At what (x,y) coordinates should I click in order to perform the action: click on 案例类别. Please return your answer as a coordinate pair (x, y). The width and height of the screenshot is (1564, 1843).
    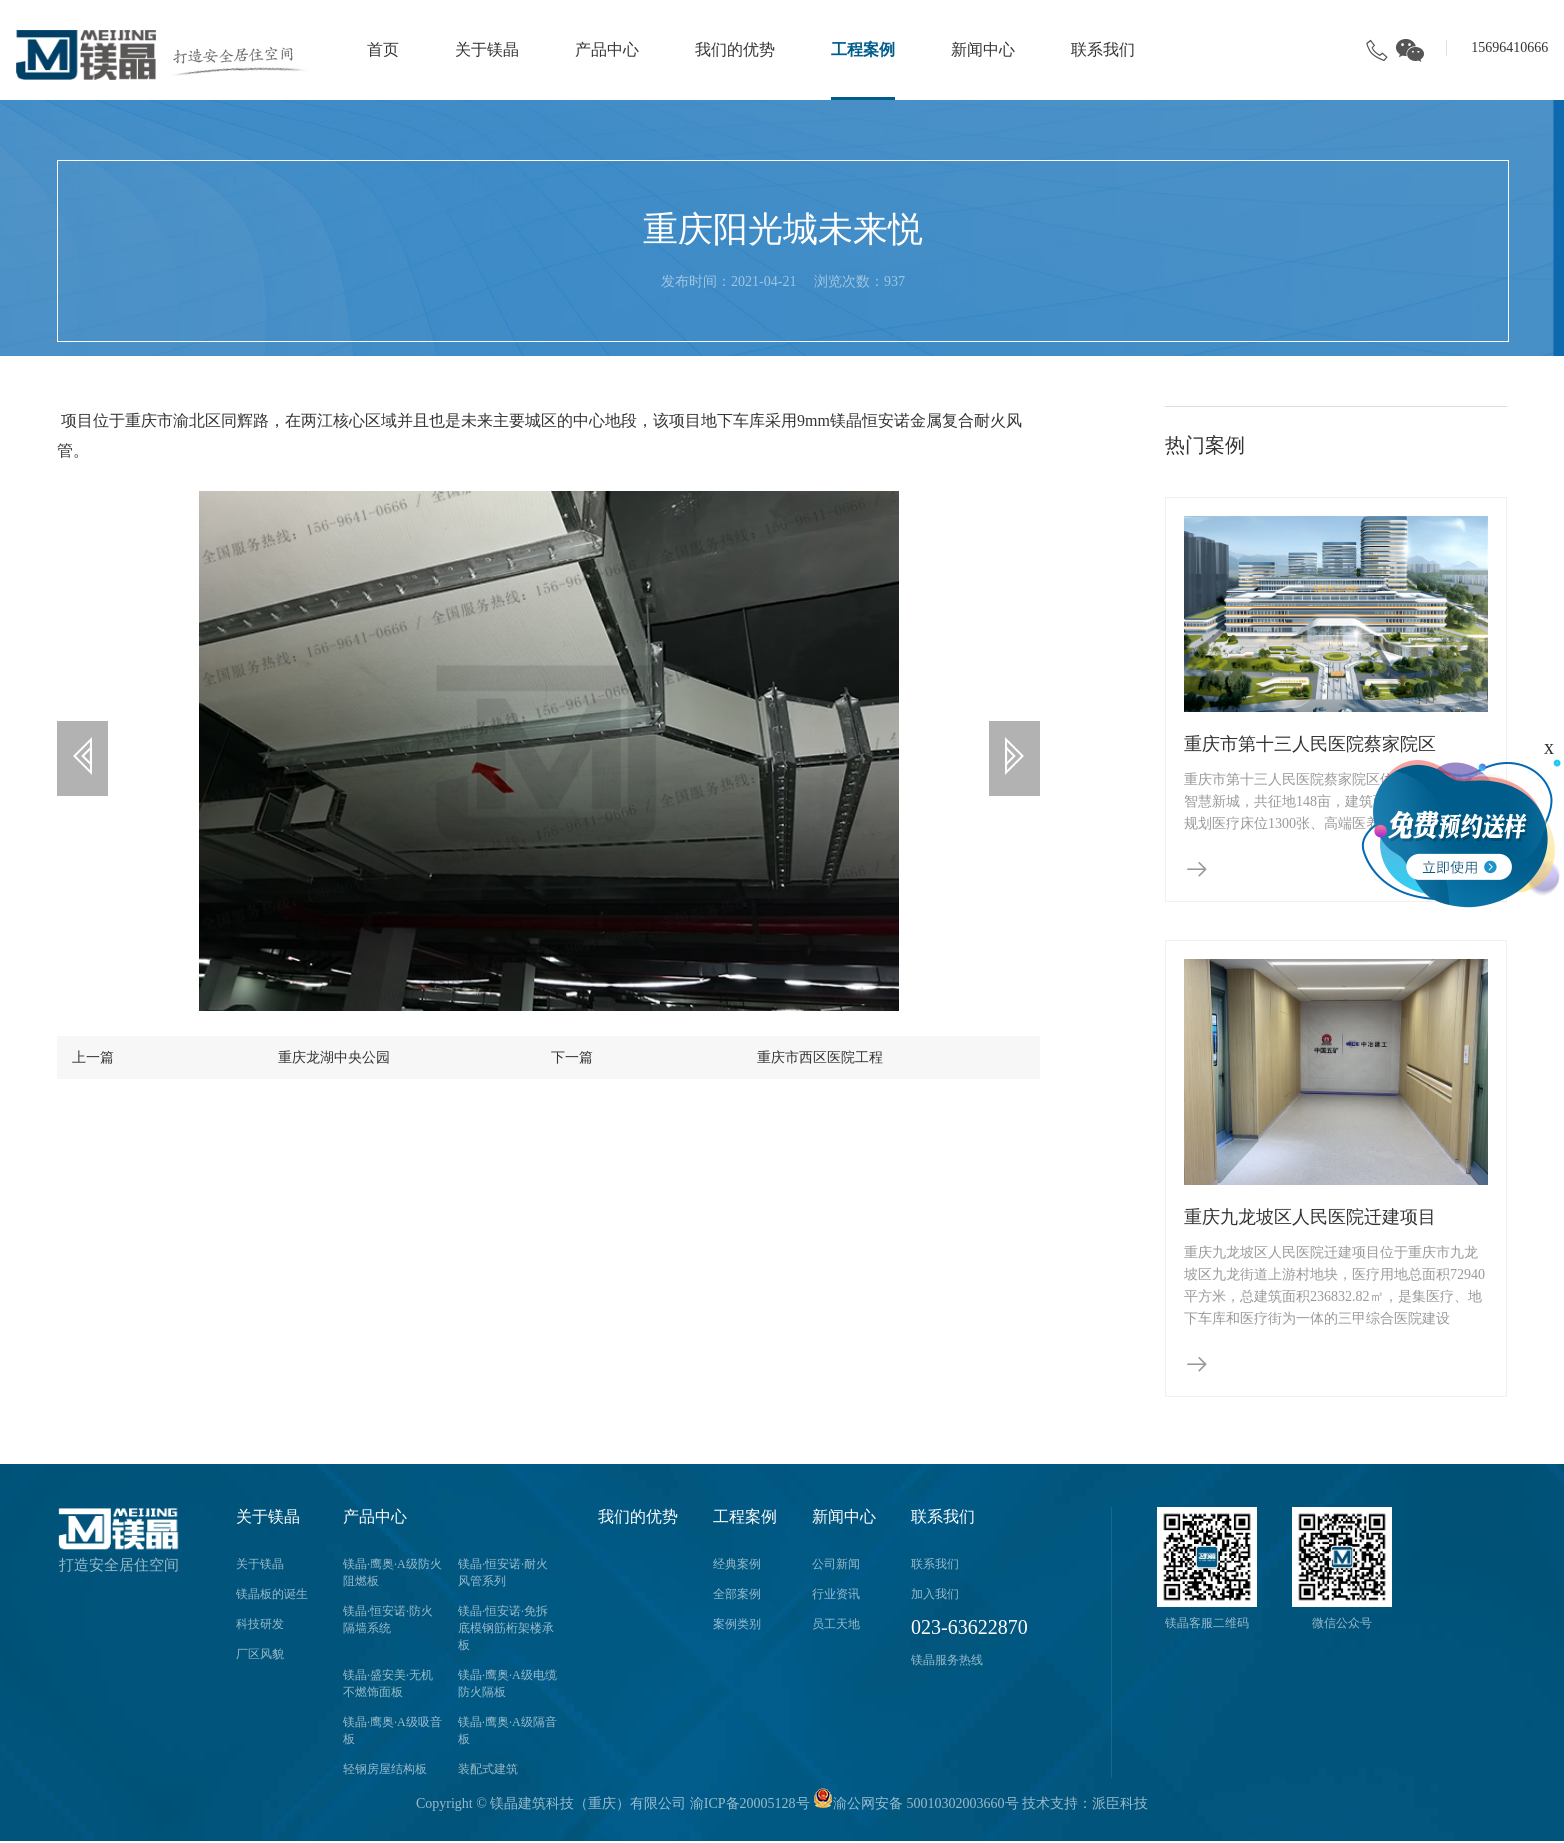
    Looking at the image, I should click on (737, 1624).